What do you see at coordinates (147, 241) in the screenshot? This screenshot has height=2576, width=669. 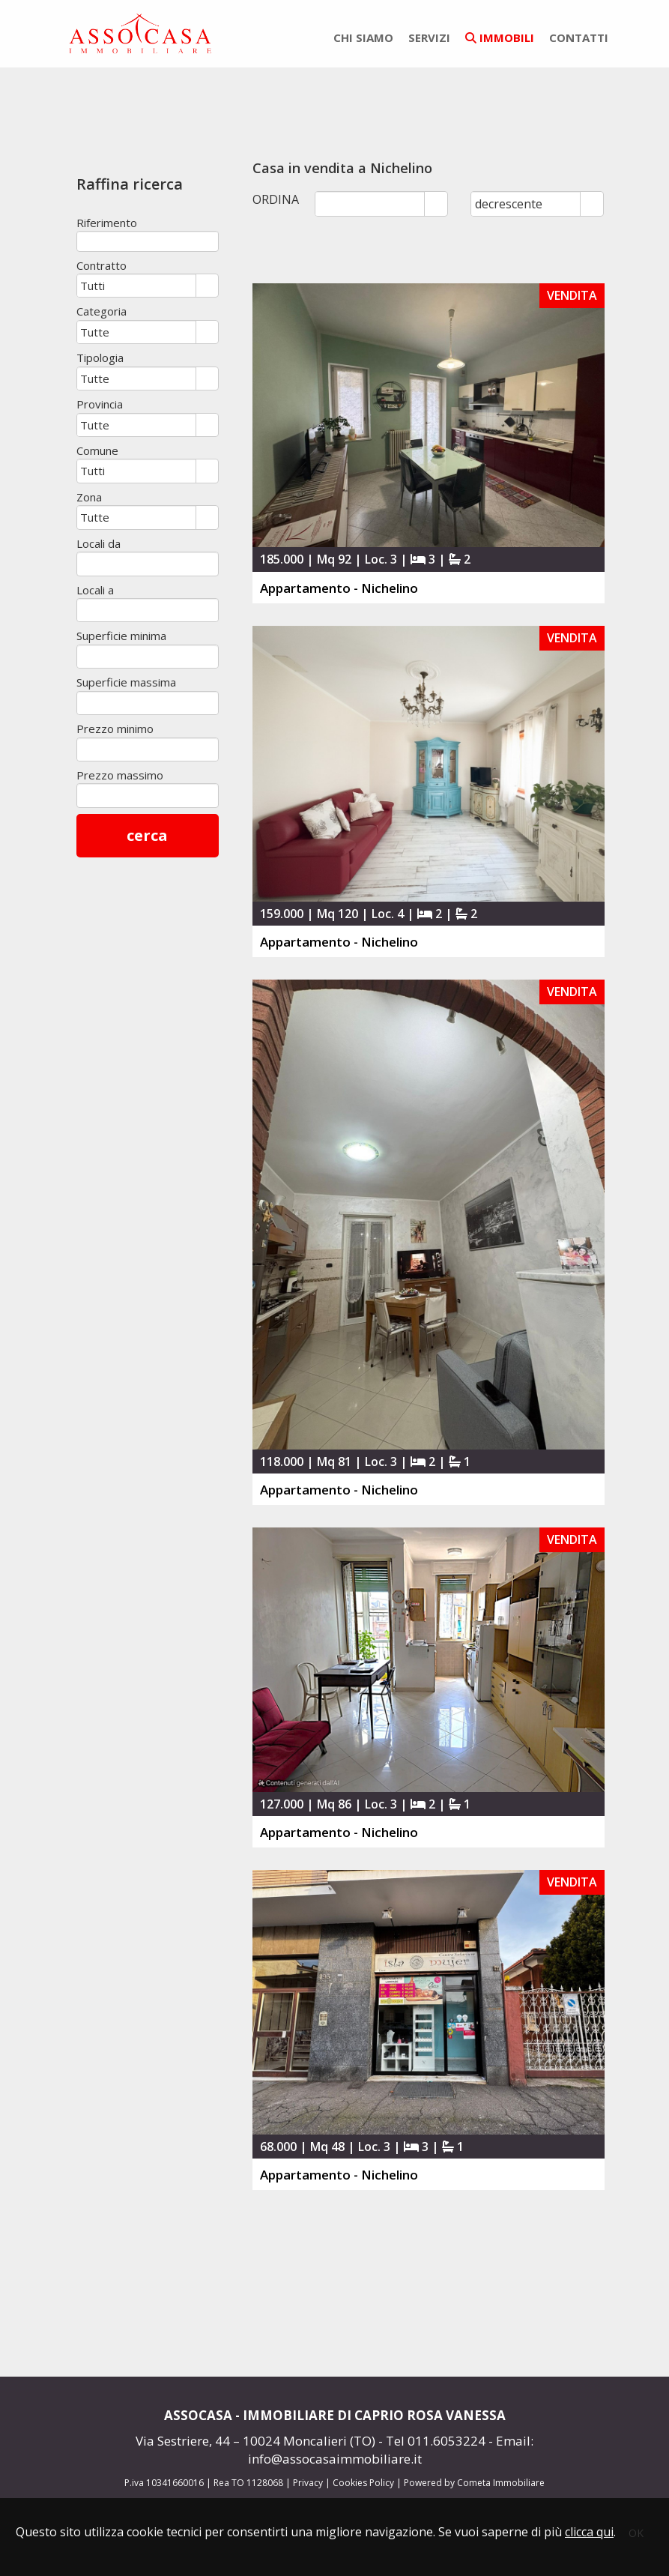 I see `[textbox]` at bounding box center [147, 241].